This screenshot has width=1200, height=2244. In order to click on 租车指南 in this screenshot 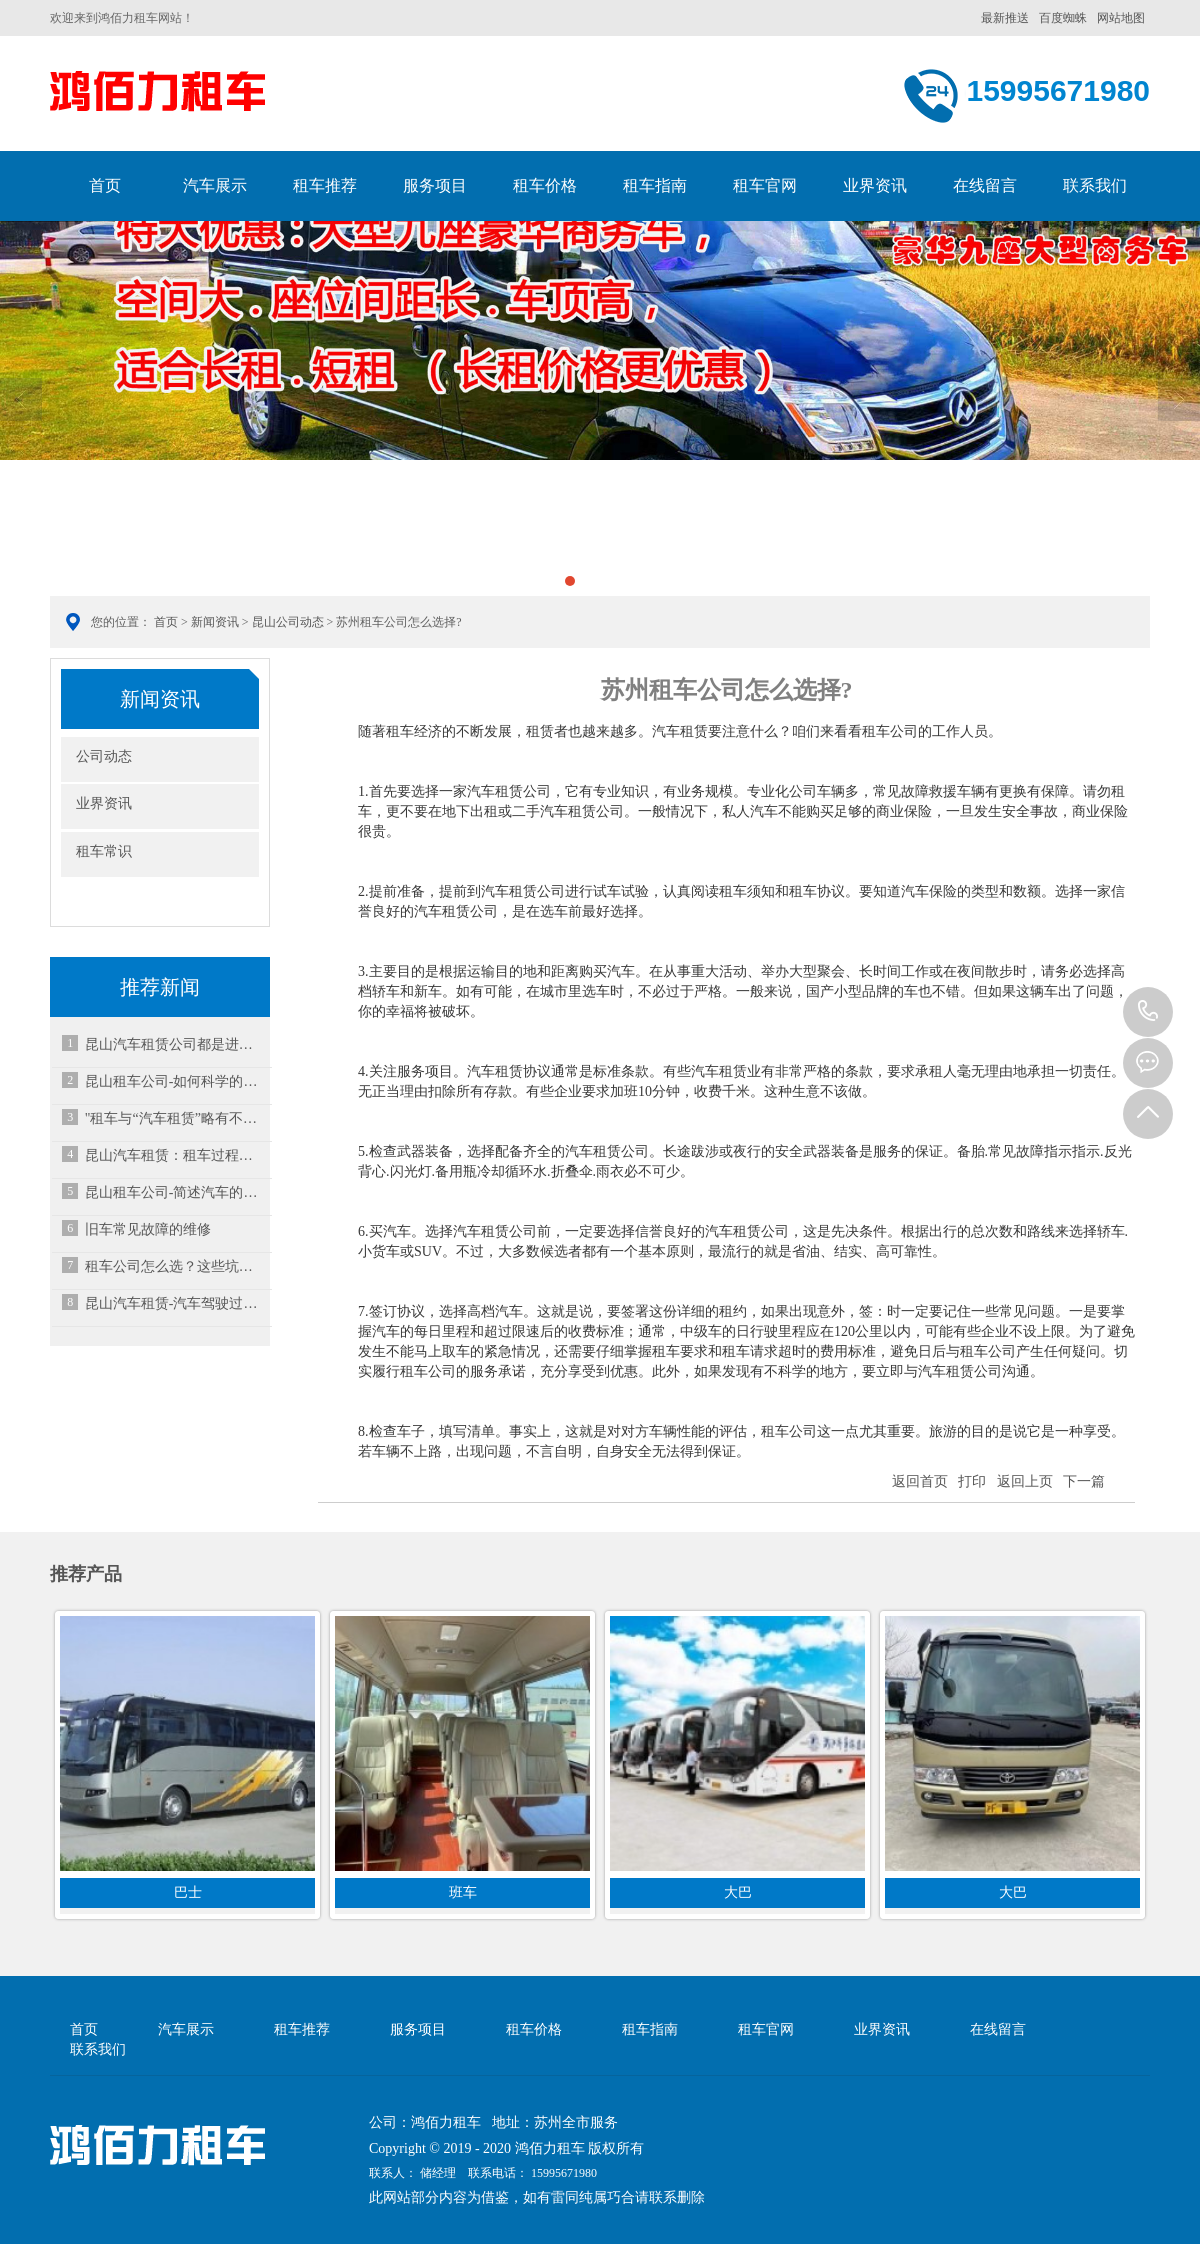, I will do `click(655, 185)`.